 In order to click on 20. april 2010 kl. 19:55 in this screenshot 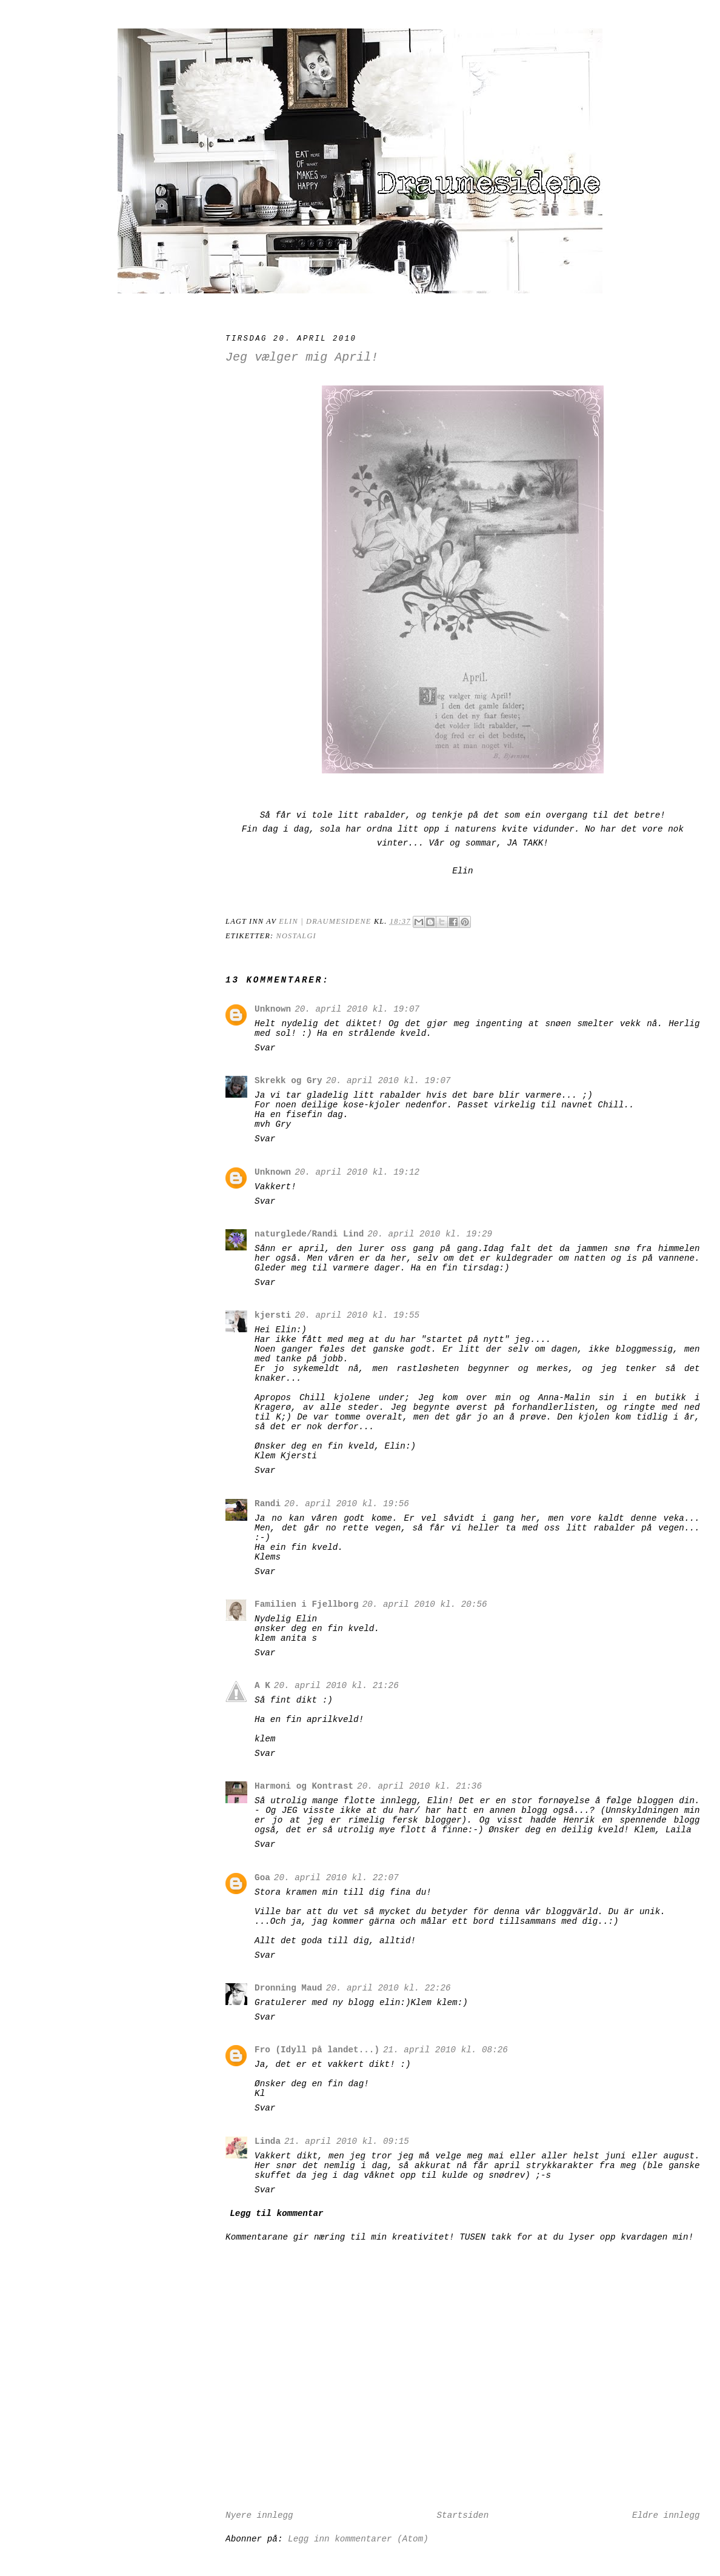, I will do `click(357, 1315)`.